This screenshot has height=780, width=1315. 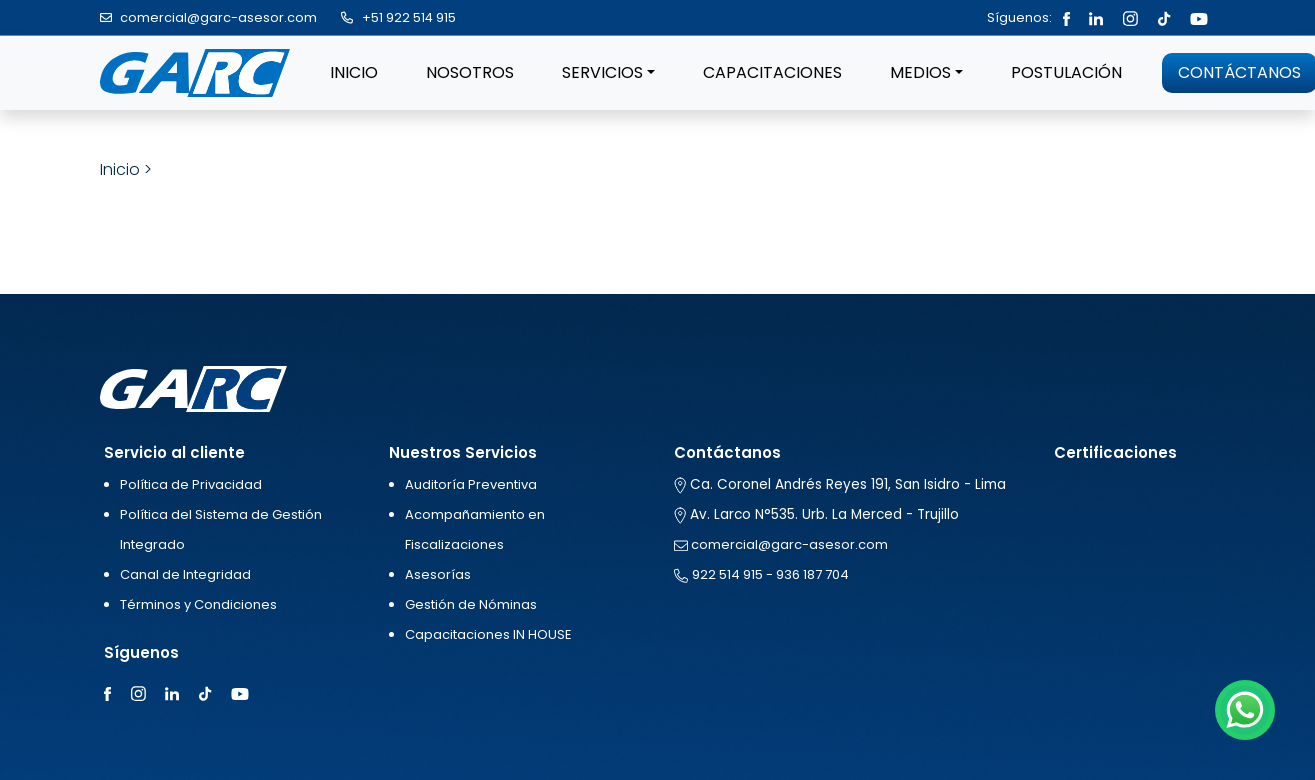 What do you see at coordinates (920, 72) in the screenshot?
I see `MEDIOS` at bounding box center [920, 72].